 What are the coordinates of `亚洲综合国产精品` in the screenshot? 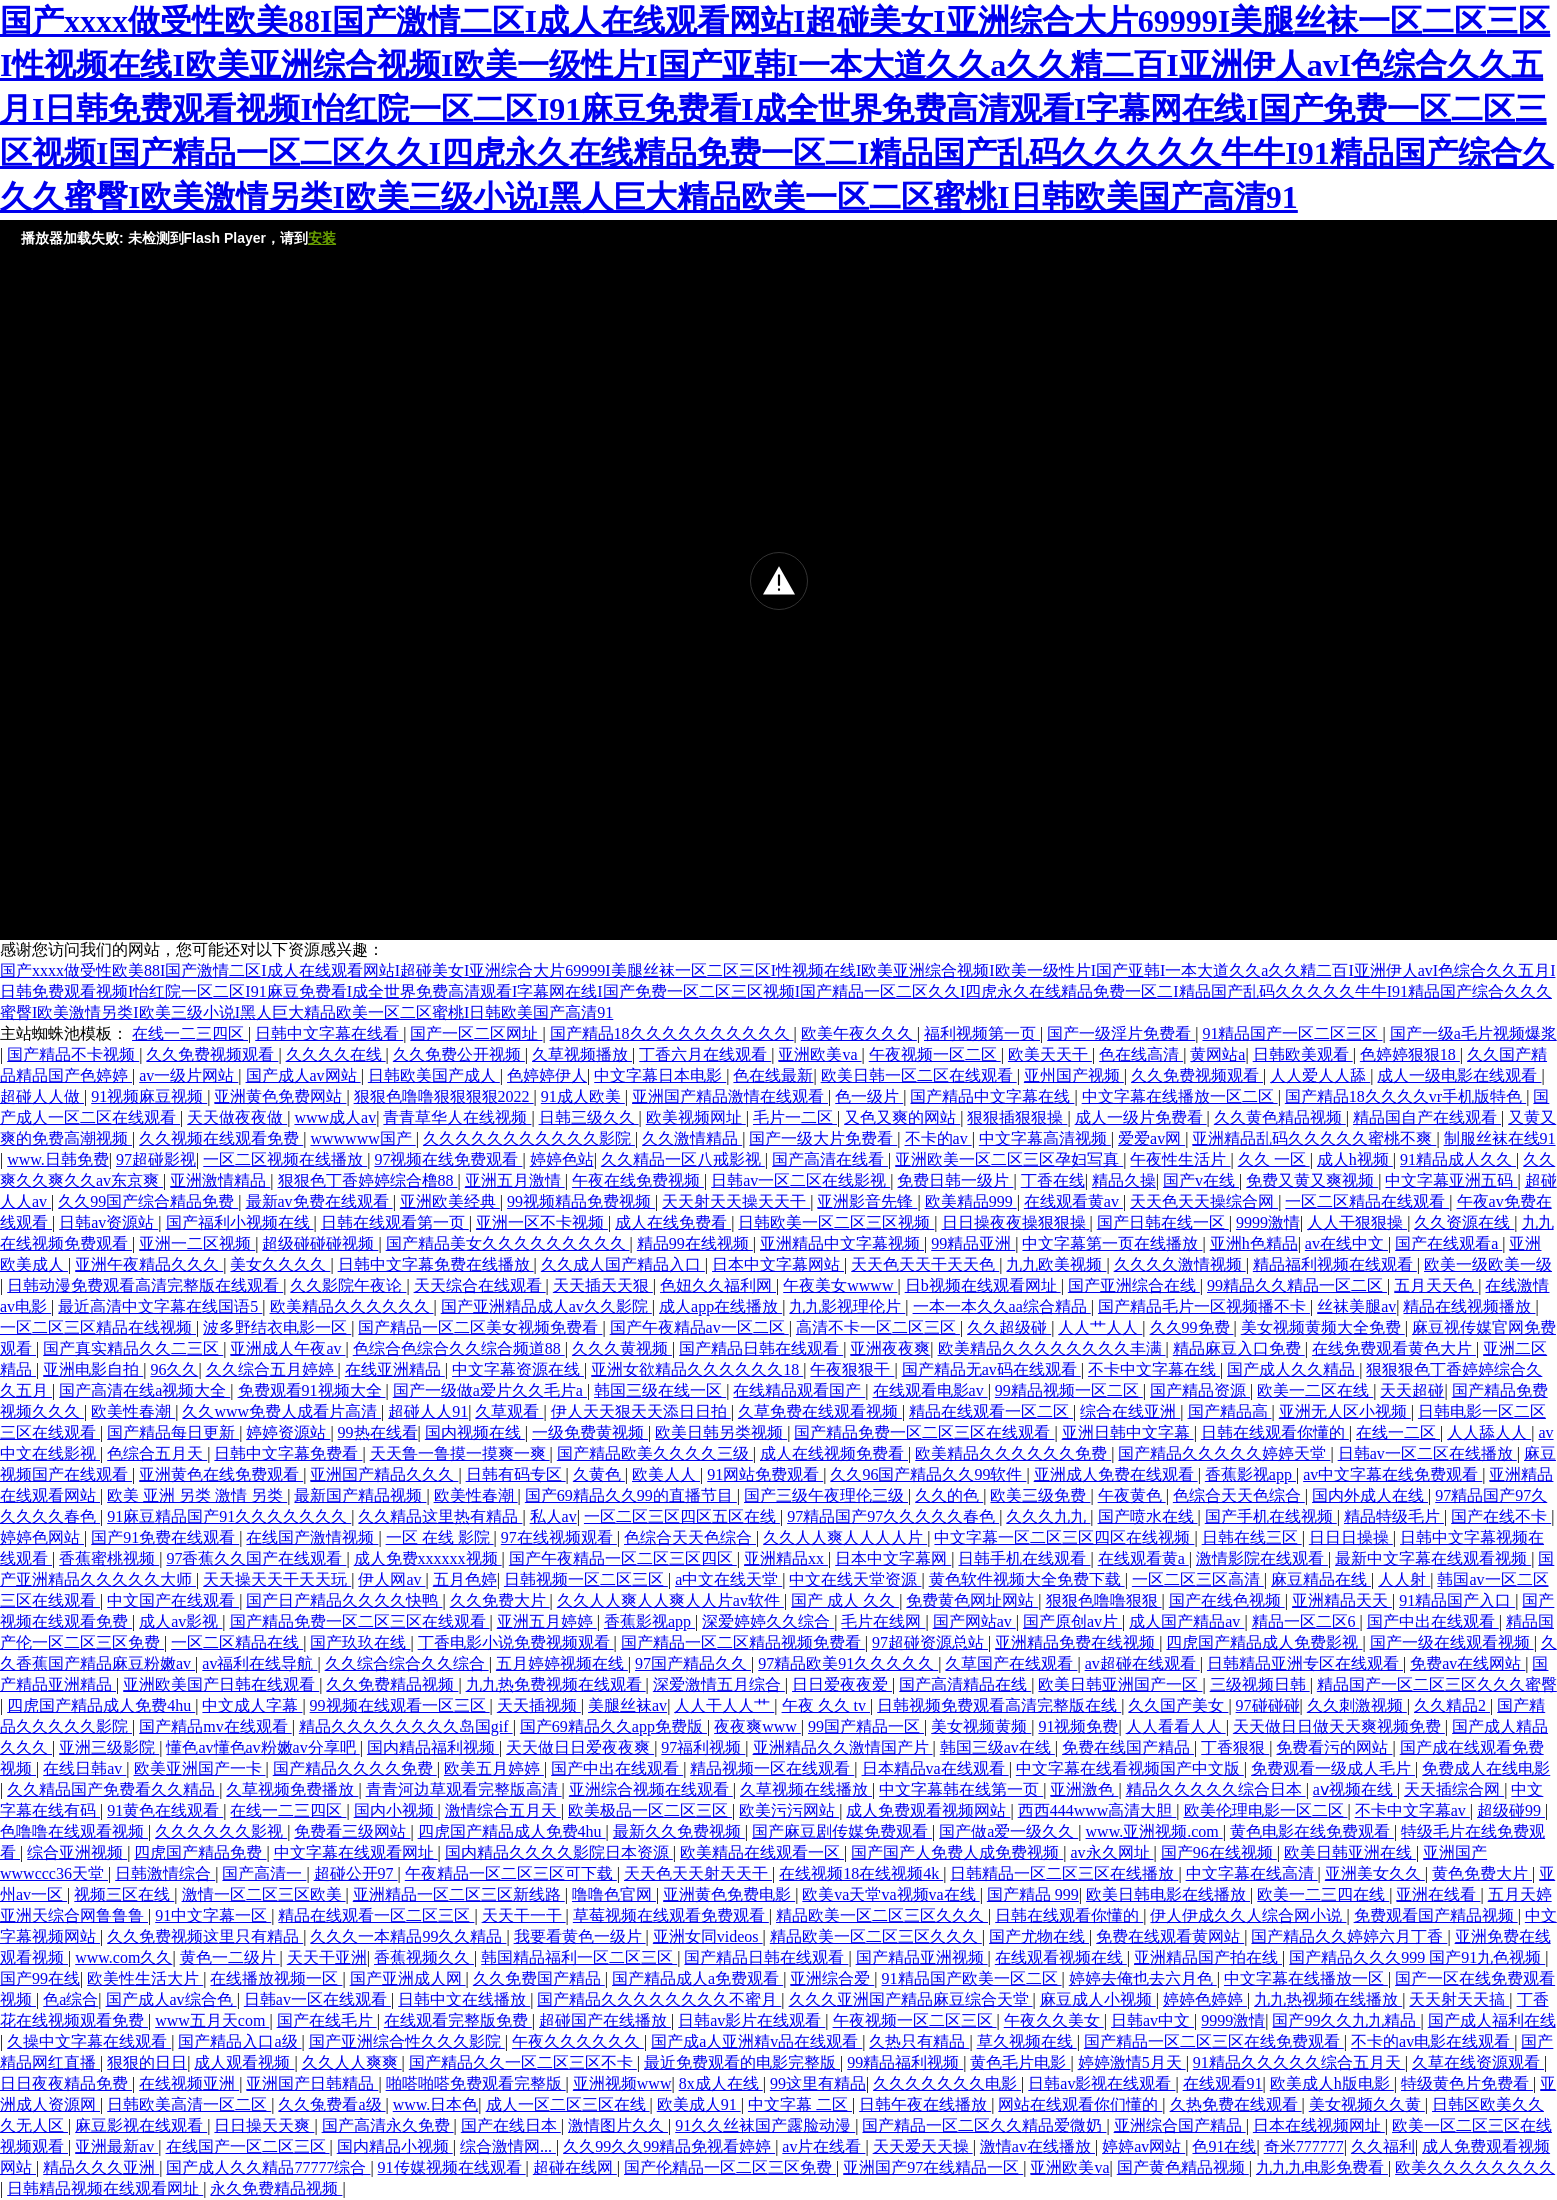 It's located at (1180, 2125).